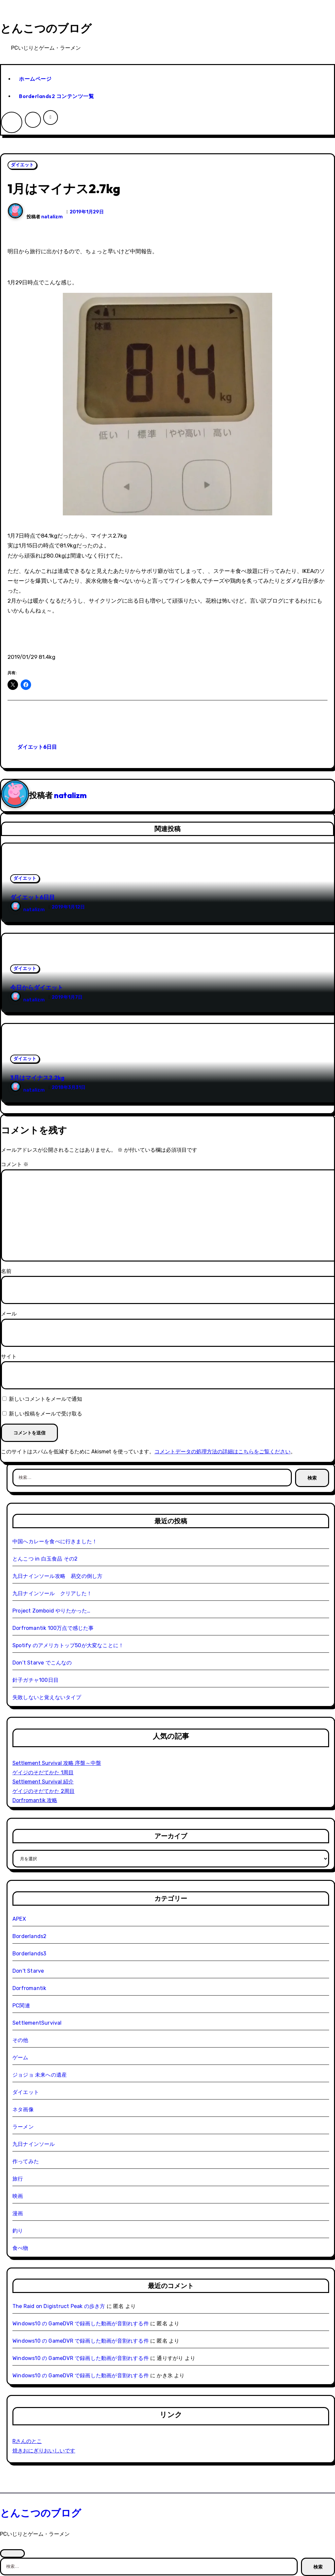 The height and width of the screenshot is (2576, 335). I want to click on Spotify のアメリカトップ50が大変なことに！, so click(68, 1645).